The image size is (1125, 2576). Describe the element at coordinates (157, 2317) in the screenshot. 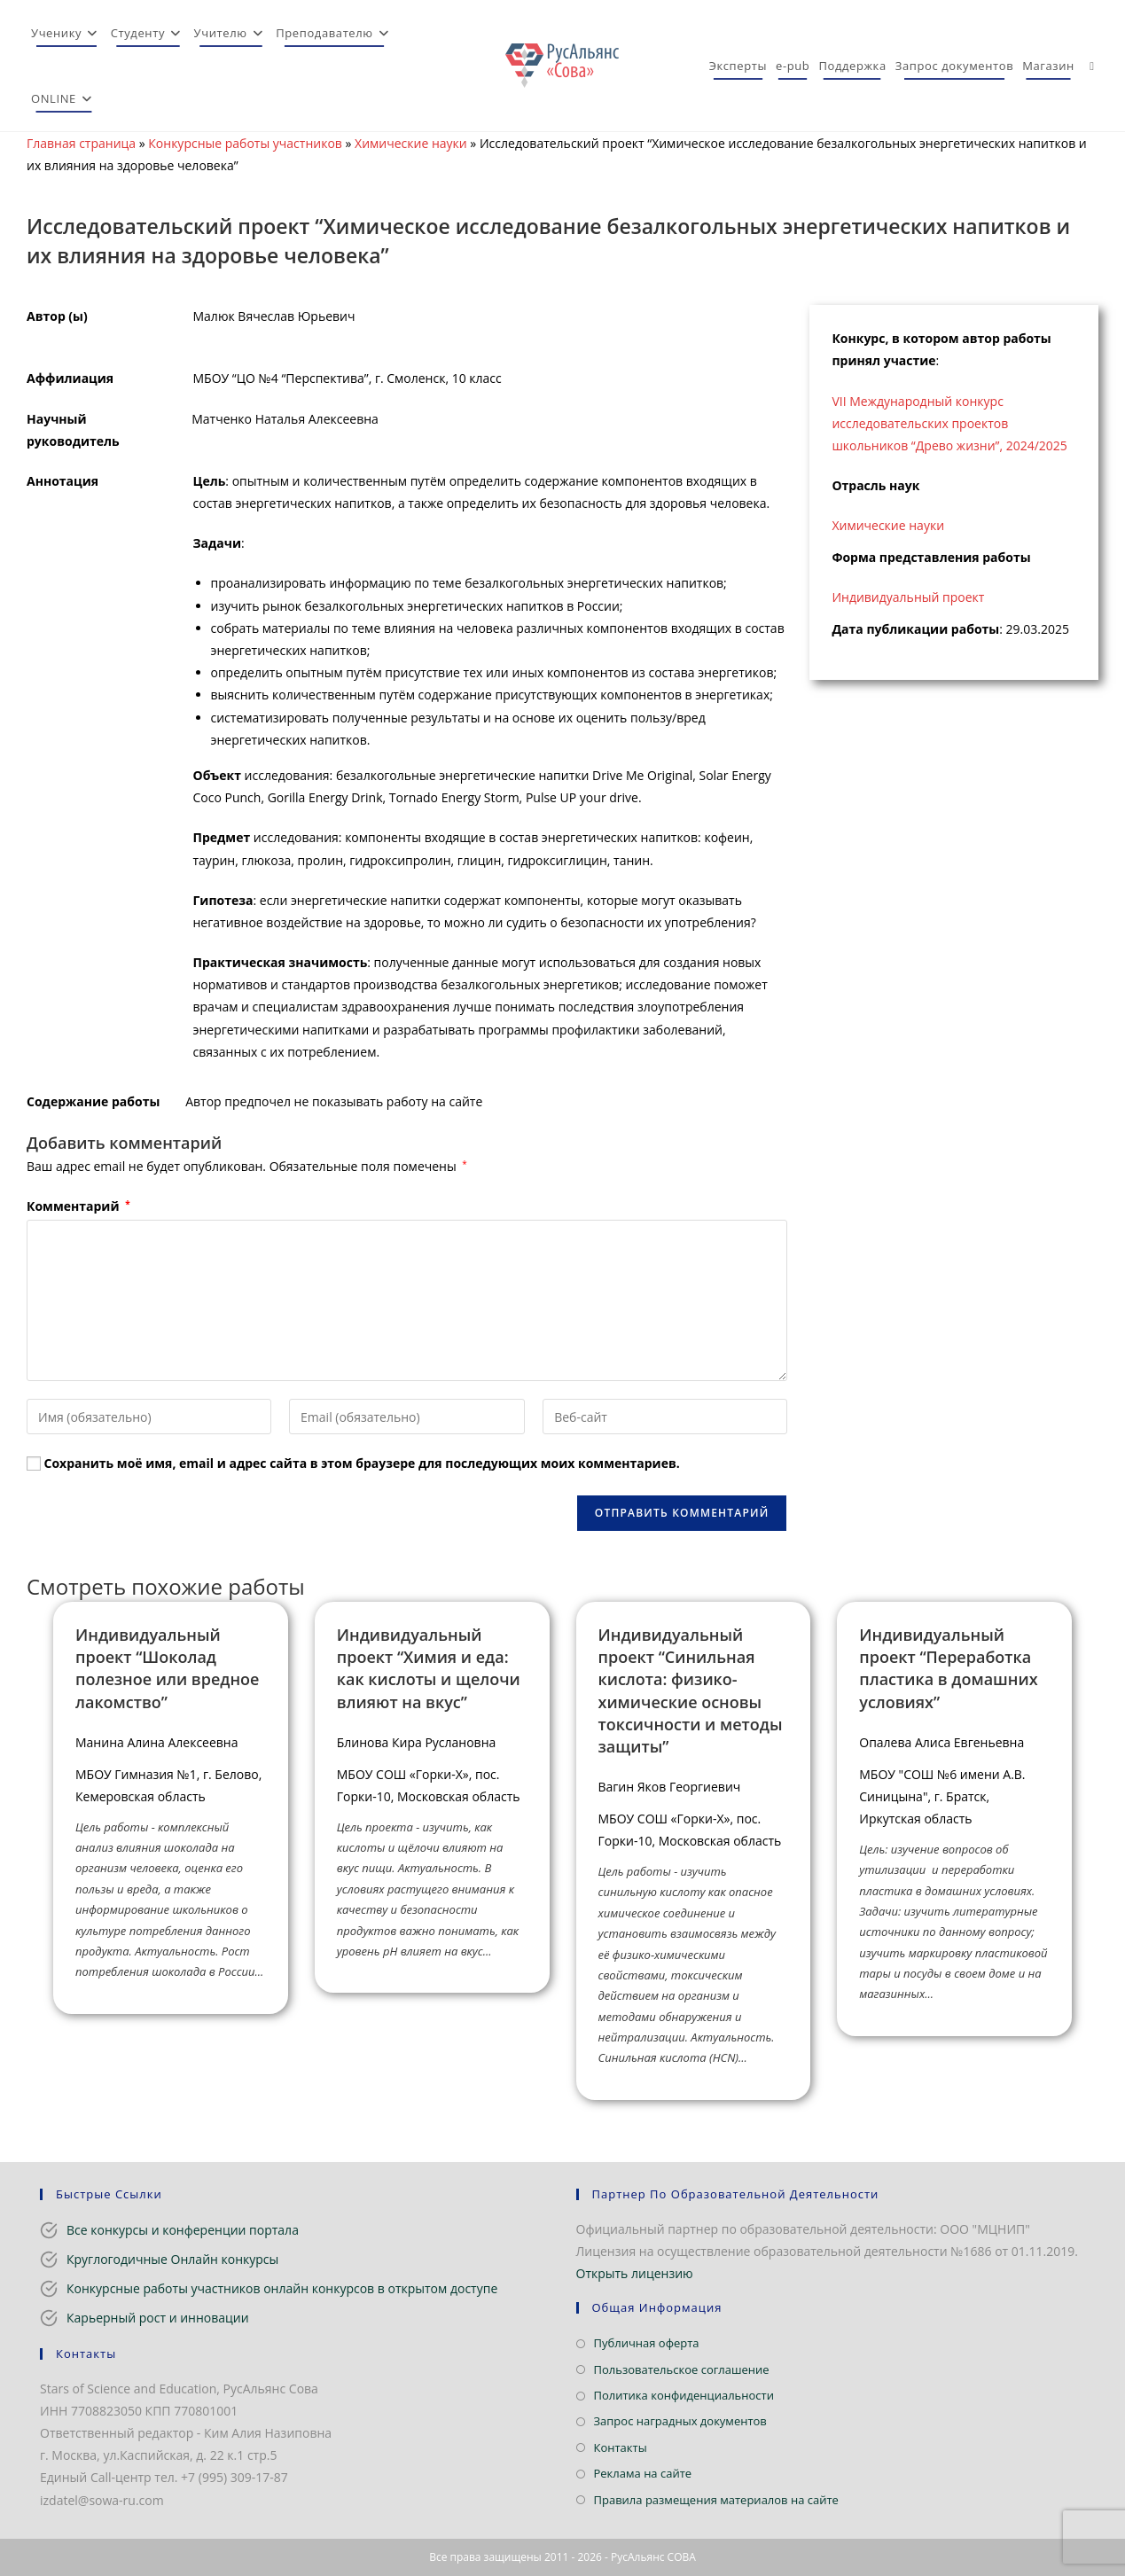

I see `Карьерный рост и инновации` at that location.